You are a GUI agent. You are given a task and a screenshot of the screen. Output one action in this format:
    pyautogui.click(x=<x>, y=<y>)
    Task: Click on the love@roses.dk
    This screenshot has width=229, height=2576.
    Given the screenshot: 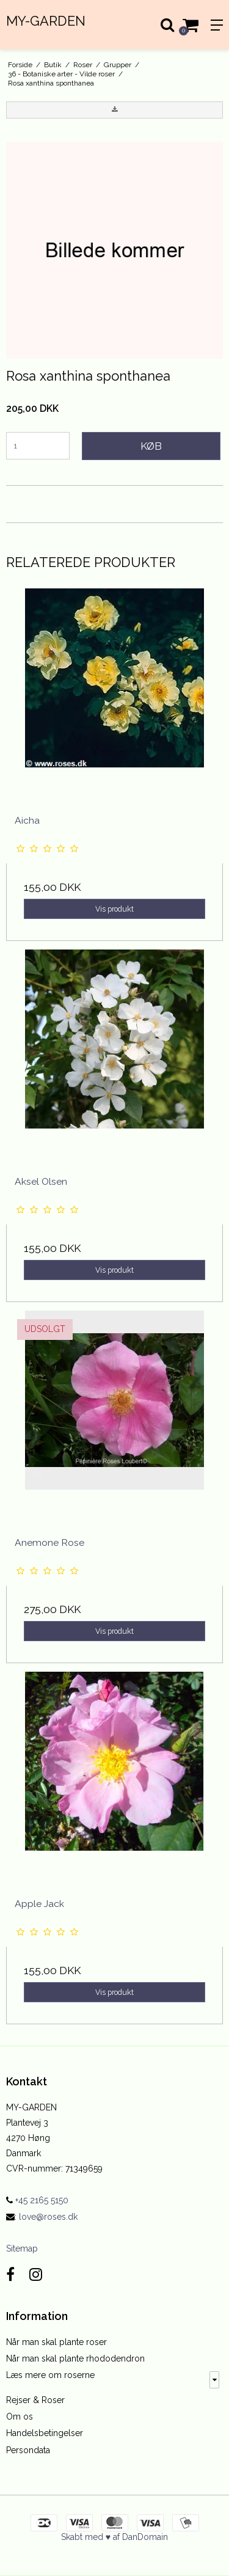 What is the action you would take?
    pyautogui.click(x=48, y=2217)
    